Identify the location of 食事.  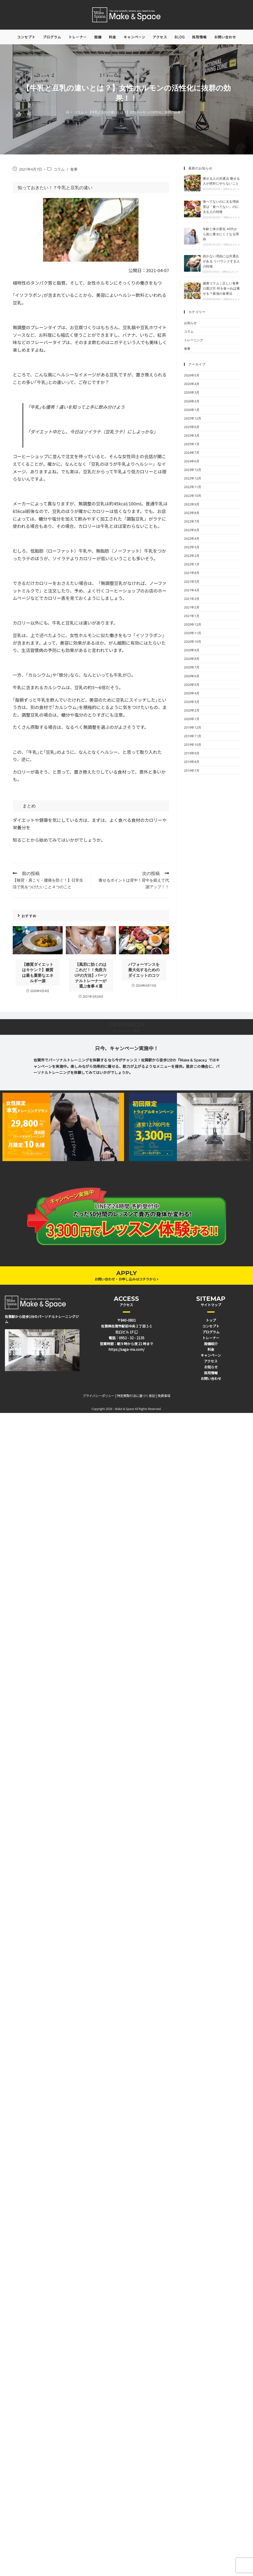
(74, 170).